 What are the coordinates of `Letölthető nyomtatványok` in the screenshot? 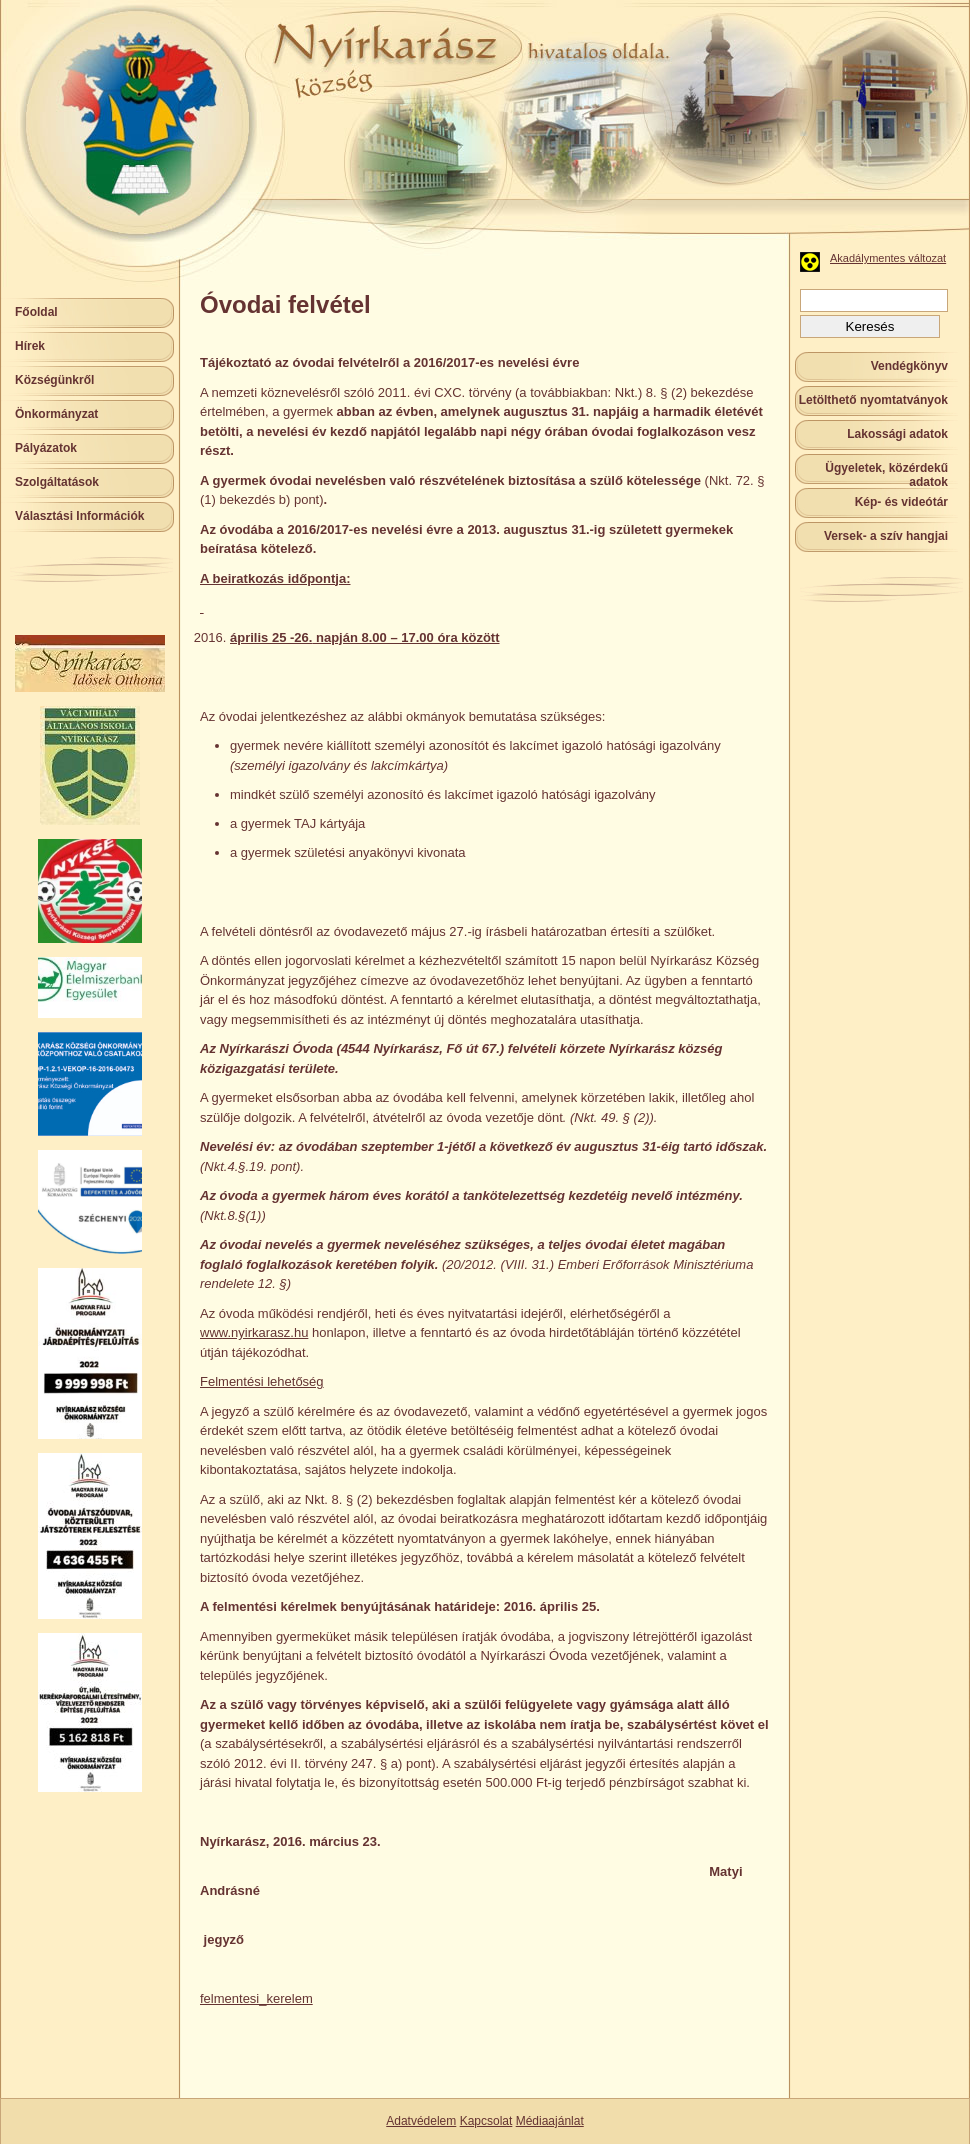 It's located at (873, 400).